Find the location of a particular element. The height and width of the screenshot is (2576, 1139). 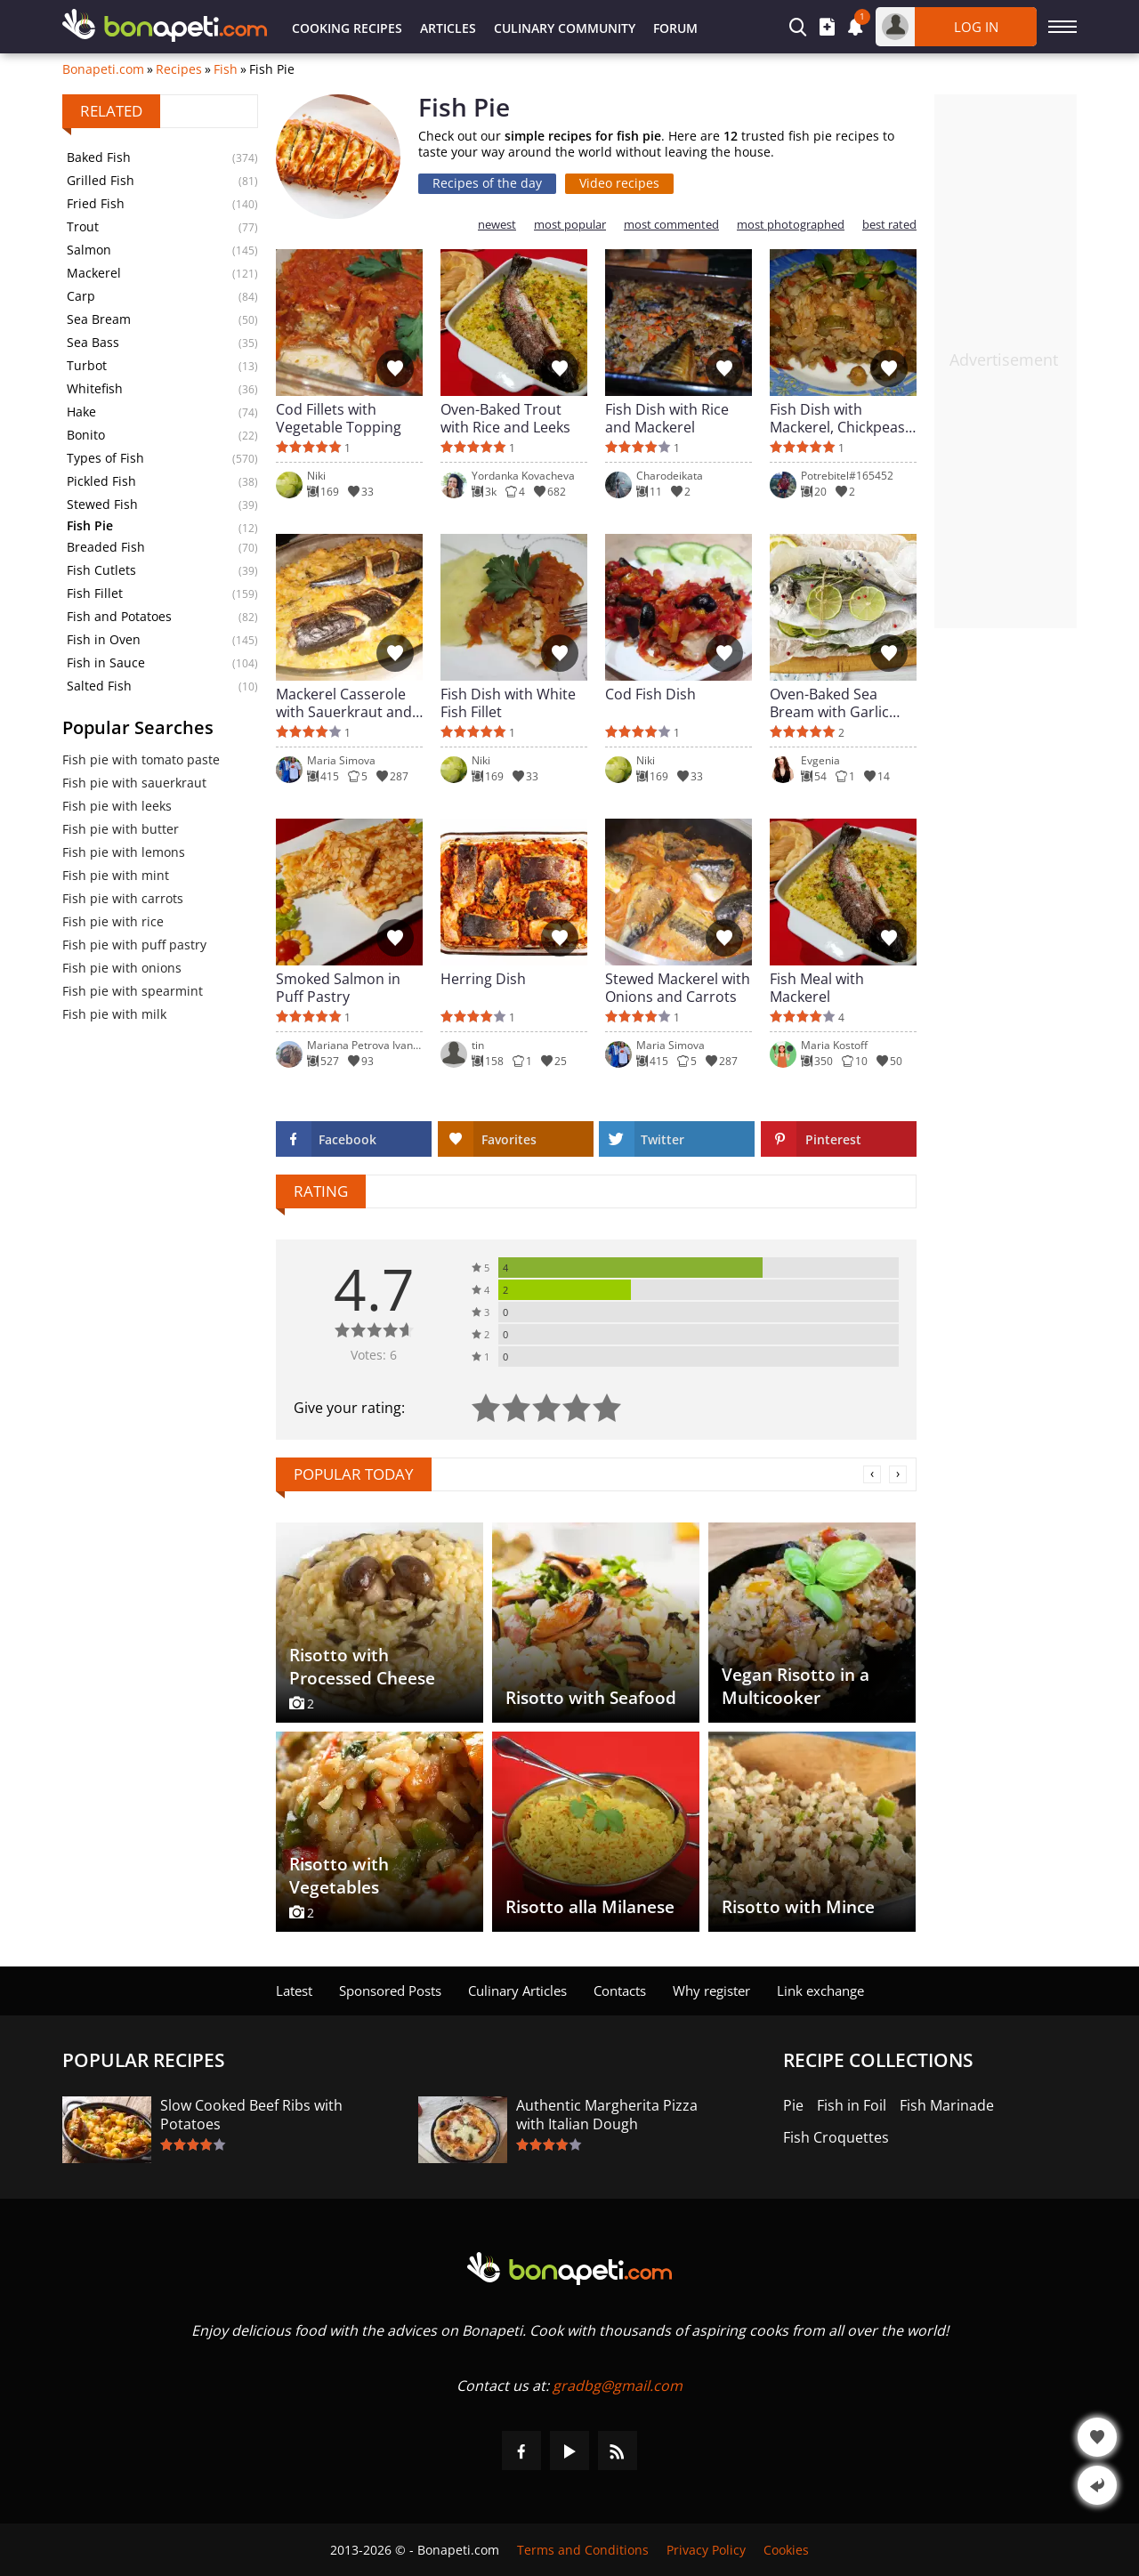

Pickled Fish is located at coordinates (101, 480).